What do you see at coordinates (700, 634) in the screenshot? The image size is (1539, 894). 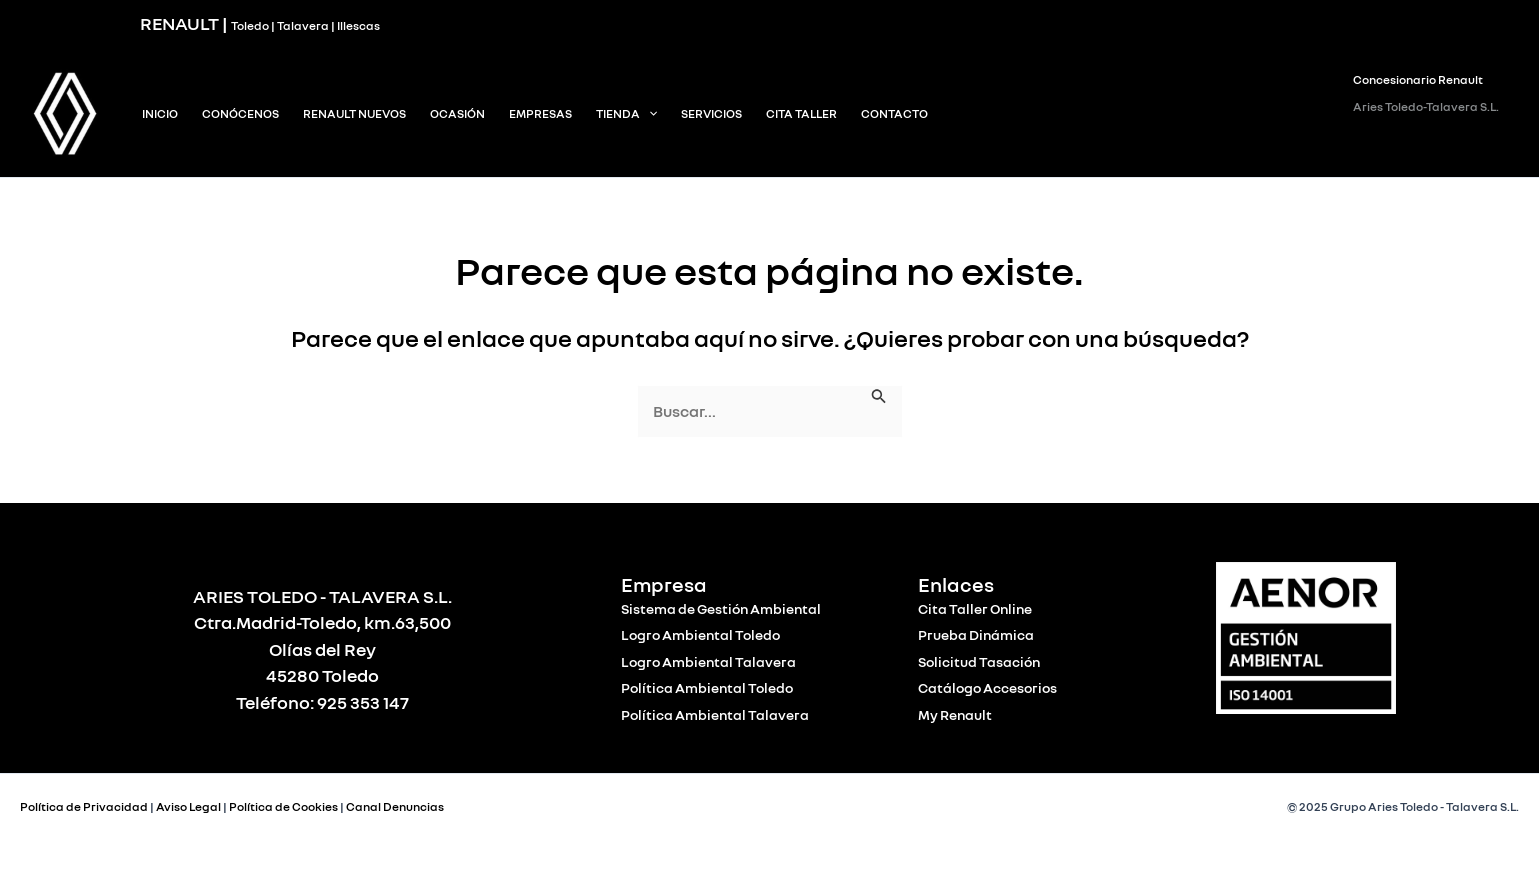 I see `Logro Ambiental Toledo` at bounding box center [700, 634].